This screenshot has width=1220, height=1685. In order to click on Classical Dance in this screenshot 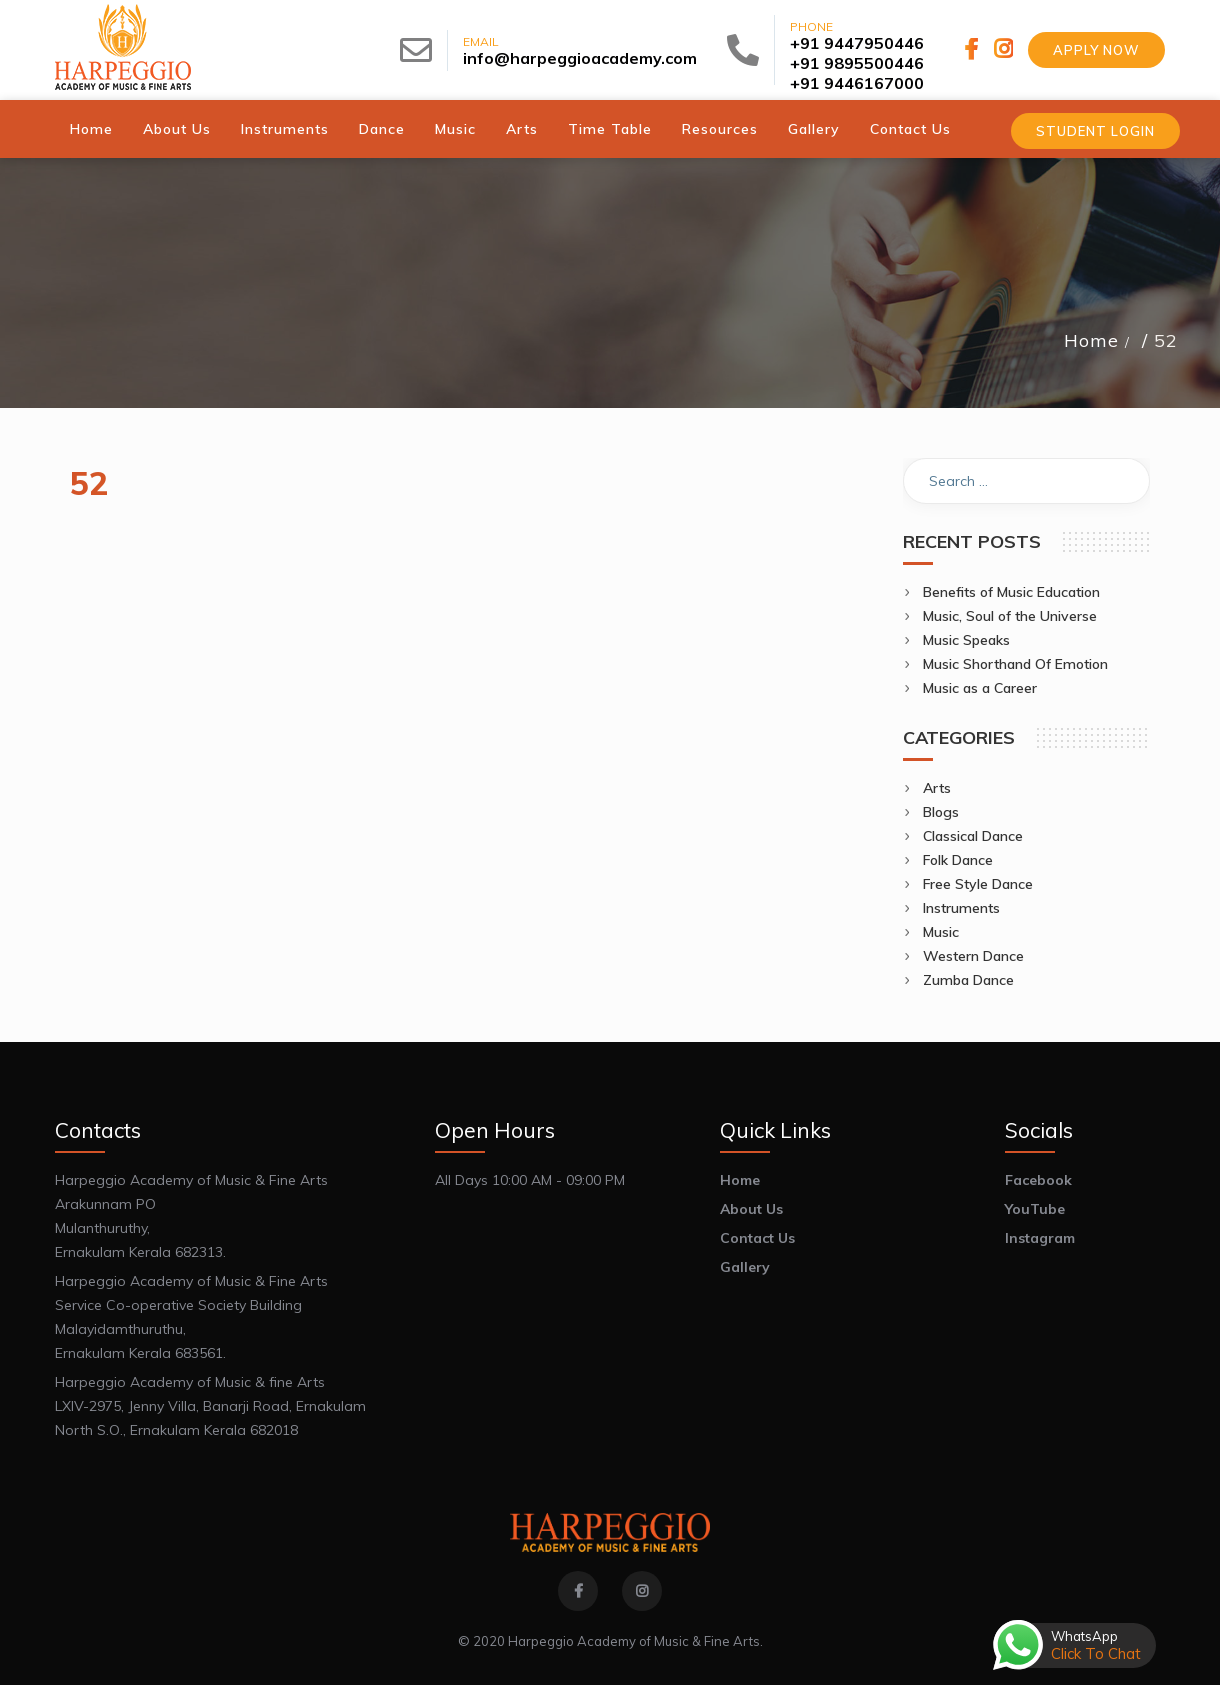, I will do `click(973, 836)`.